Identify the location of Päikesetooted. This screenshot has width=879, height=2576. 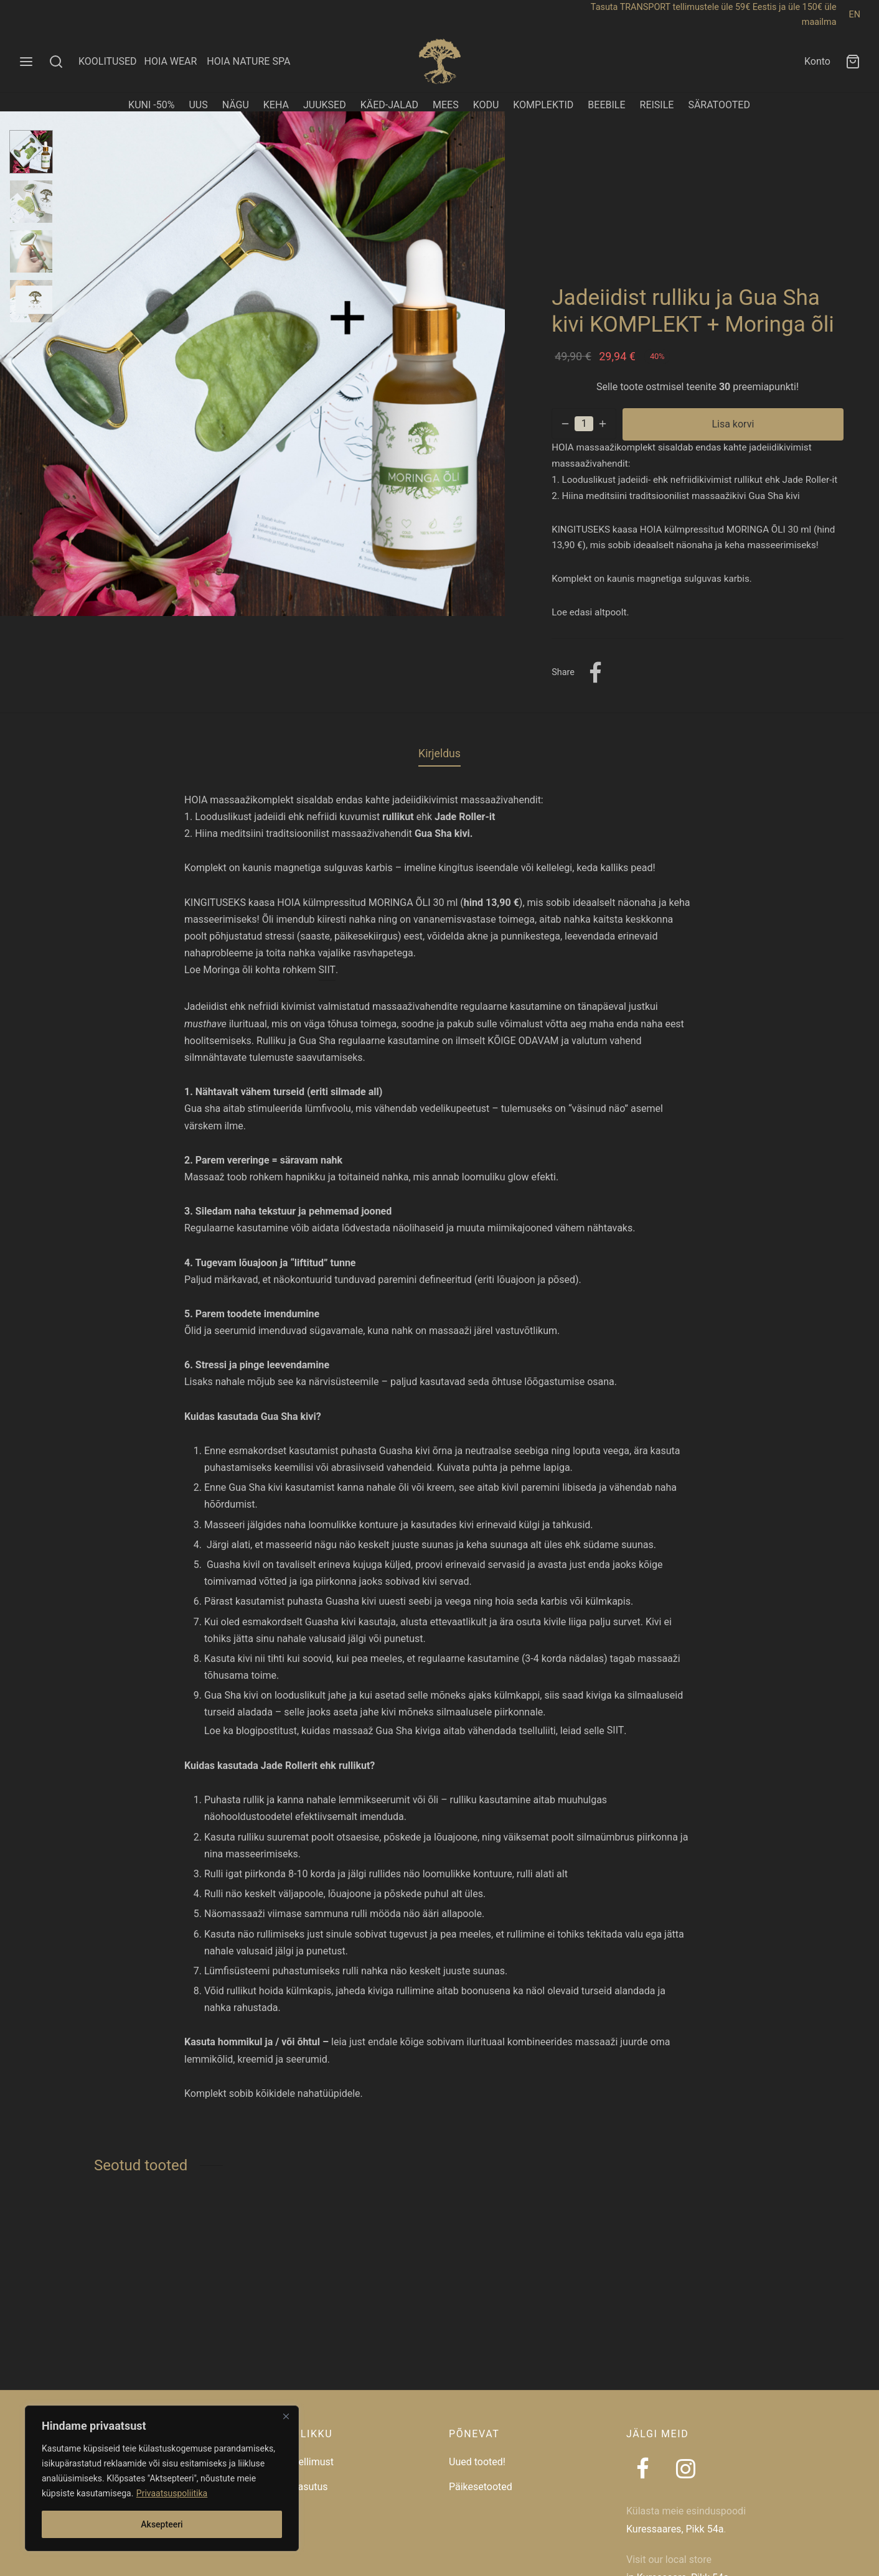
(480, 2487).